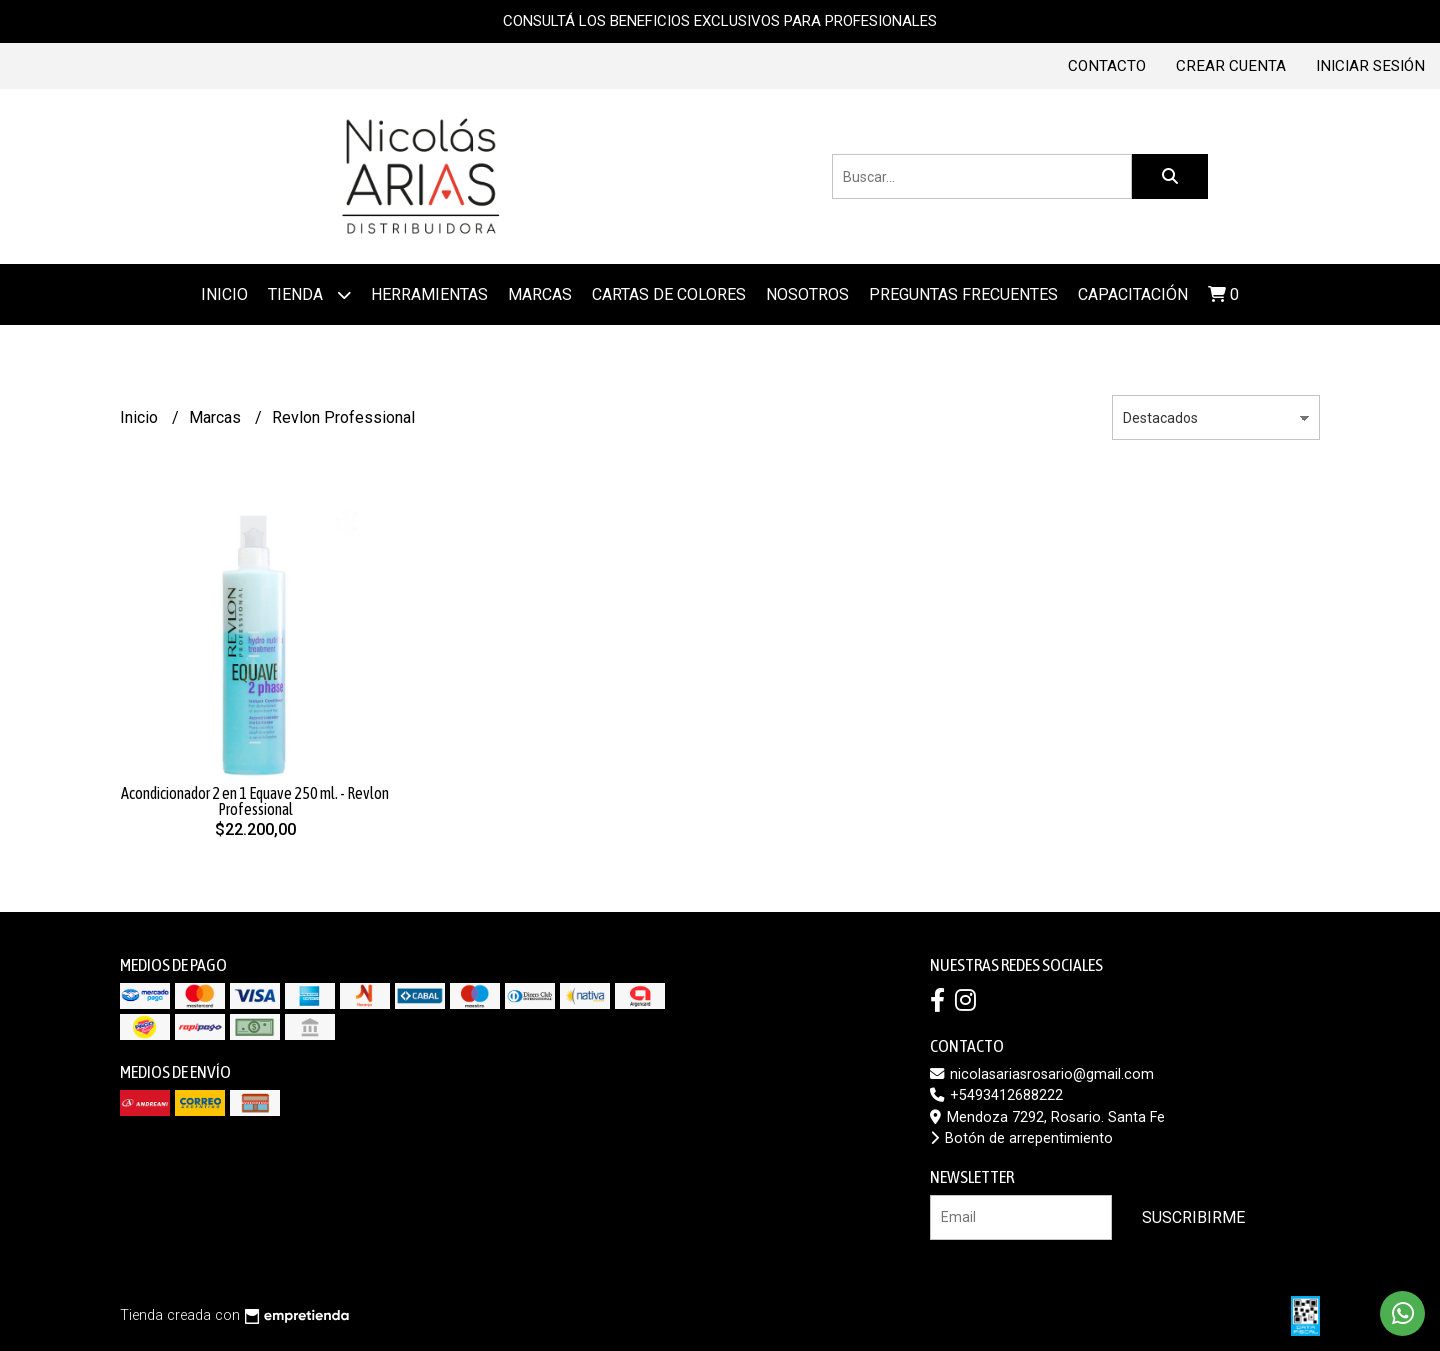 The image size is (1440, 1351). Describe the element at coordinates (540, 294) in the screenshot. I see `MARCAS` at that location.